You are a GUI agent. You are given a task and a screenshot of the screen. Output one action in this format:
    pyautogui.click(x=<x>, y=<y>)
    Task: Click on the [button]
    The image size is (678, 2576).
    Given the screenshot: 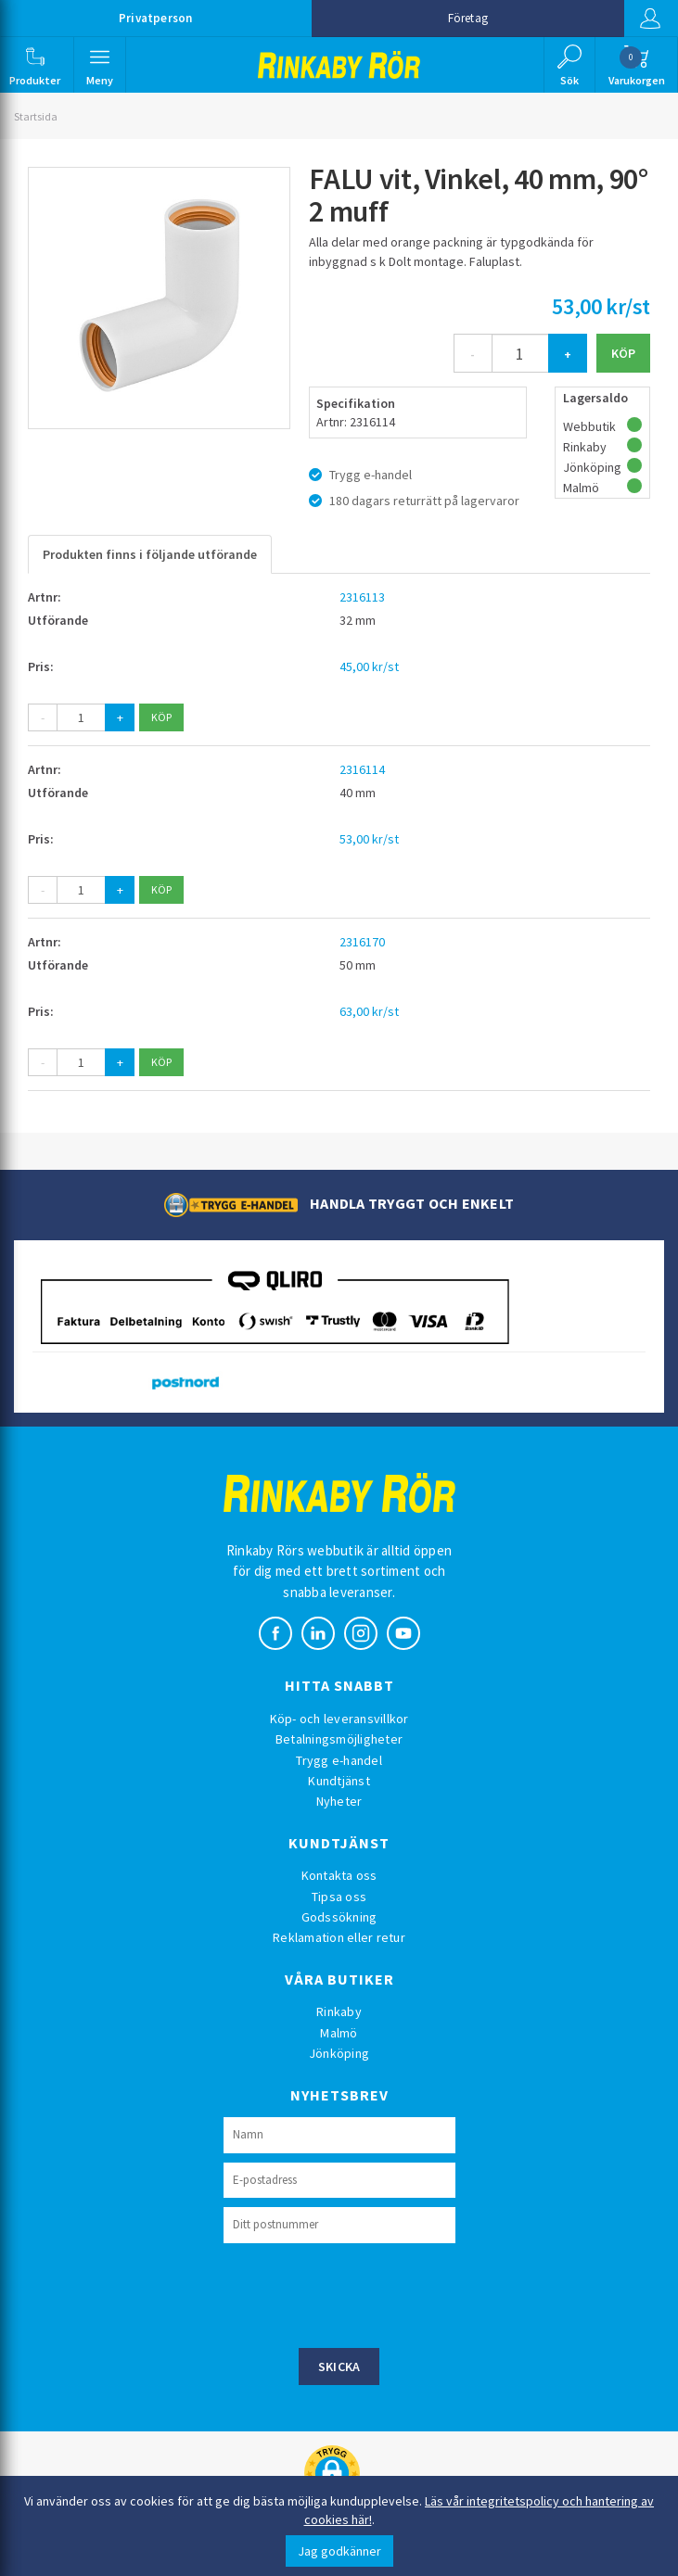 What is the action you would take?
    pyautogui.click(x=35, y=65)
    